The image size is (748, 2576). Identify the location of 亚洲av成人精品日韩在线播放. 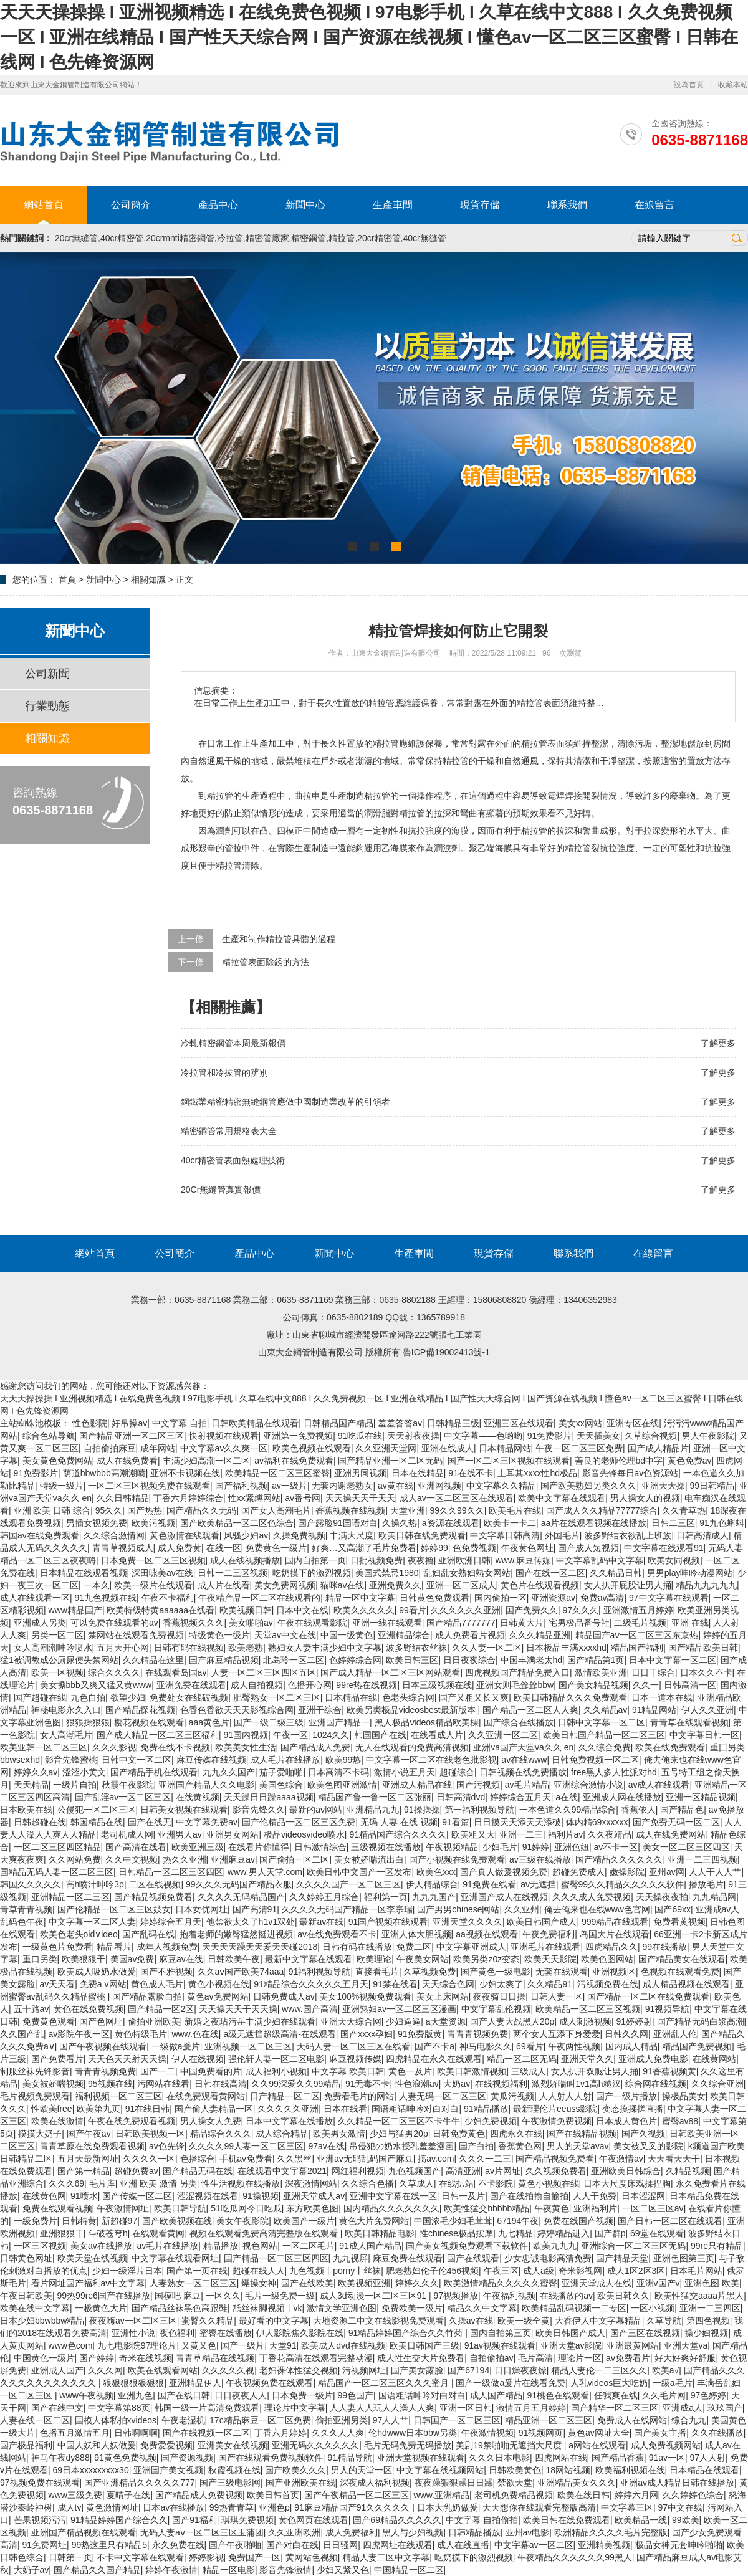
(677, 2483).